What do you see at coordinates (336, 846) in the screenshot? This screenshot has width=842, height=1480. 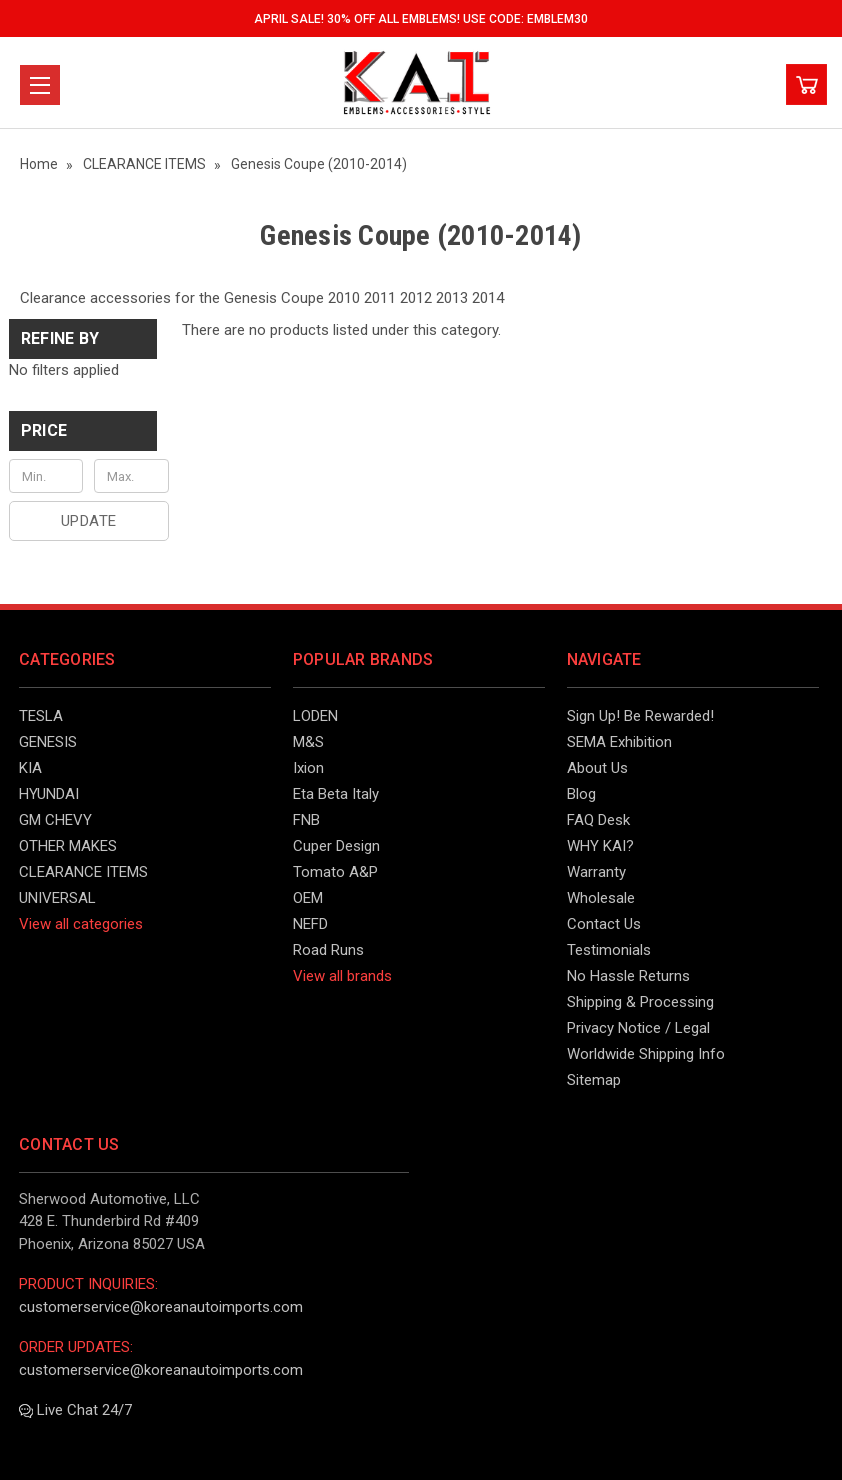 I see `Cuper Design` at bounding box center [336, 846].